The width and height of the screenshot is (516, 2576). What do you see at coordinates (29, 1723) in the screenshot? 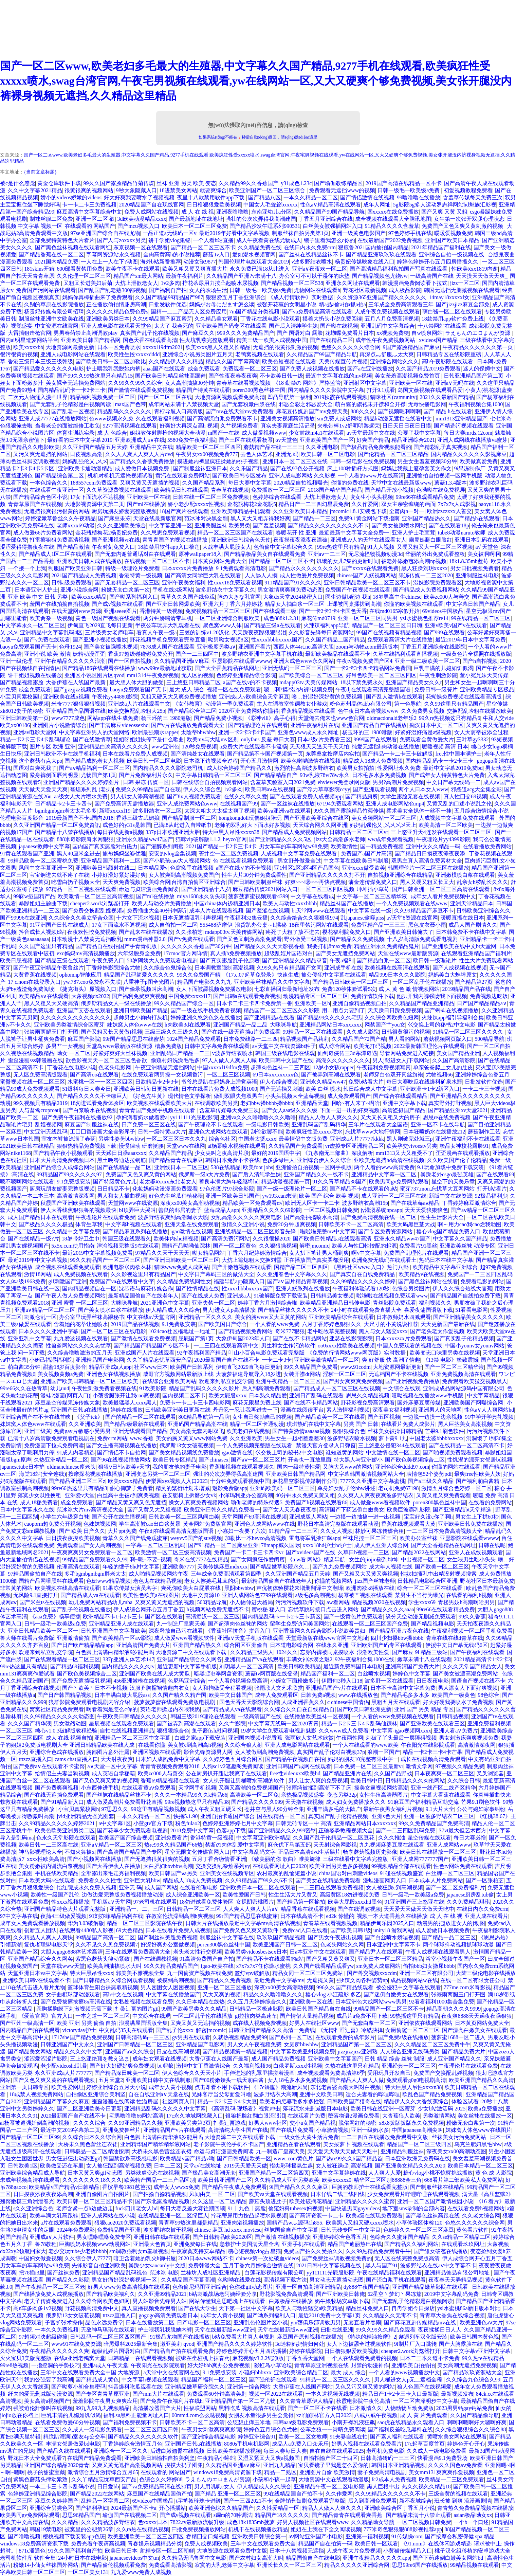
I see `久久久国产精华液` at bounding box center [29, 1723].